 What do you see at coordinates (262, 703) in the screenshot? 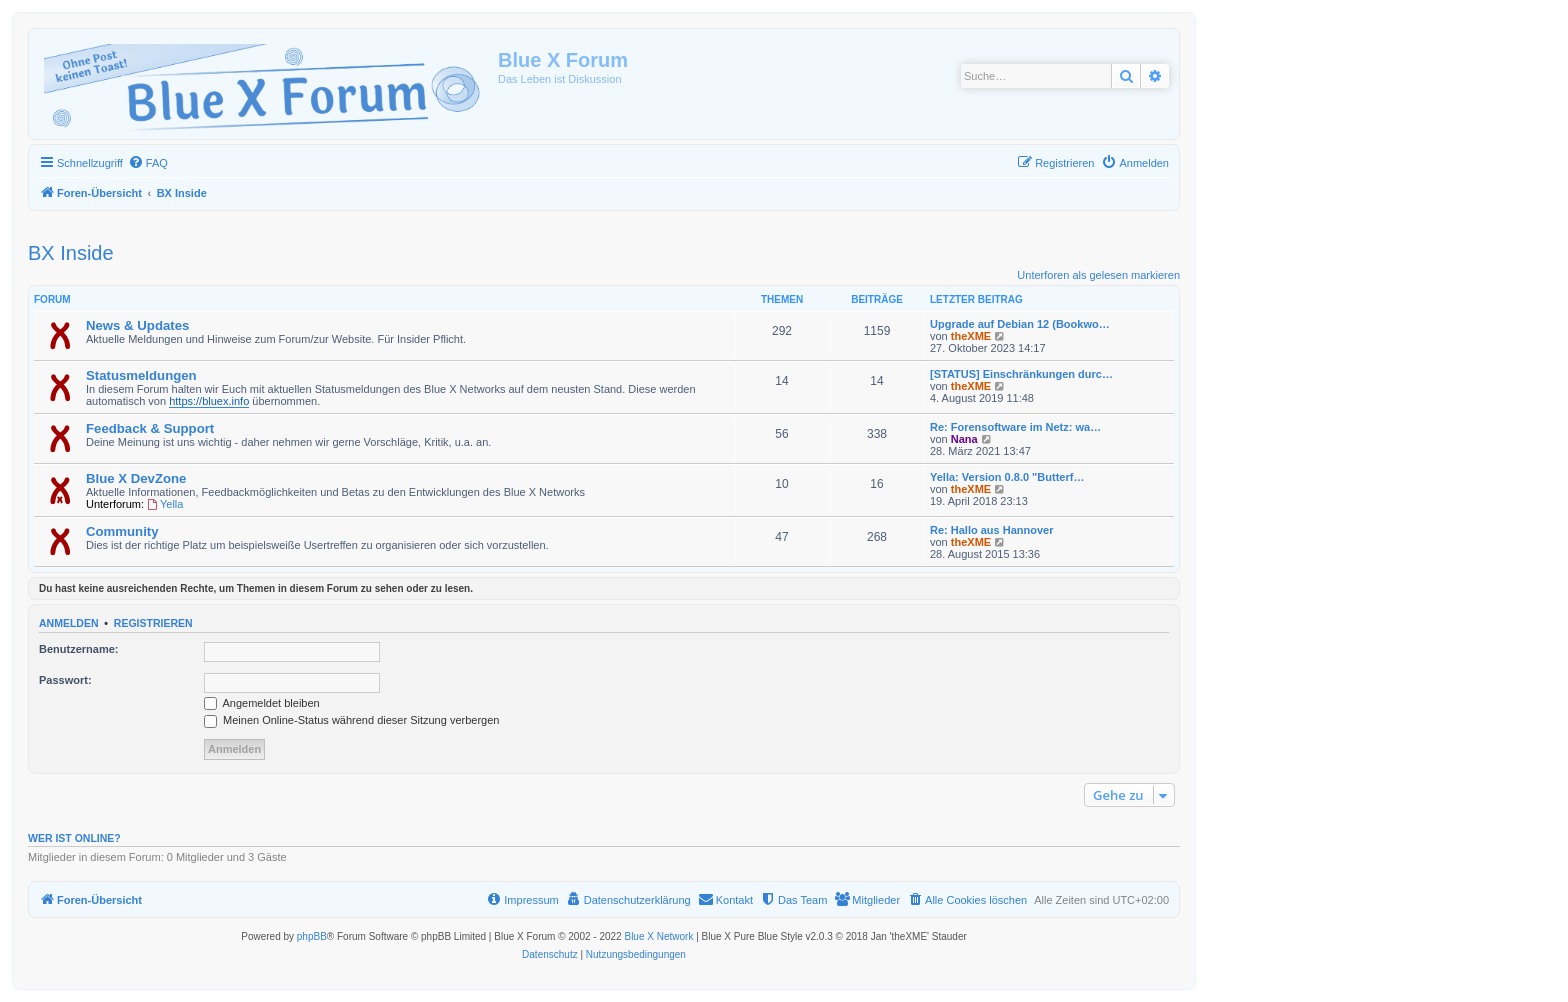
I see `Angemeldet bleiben` at bounding box center [262, 703].